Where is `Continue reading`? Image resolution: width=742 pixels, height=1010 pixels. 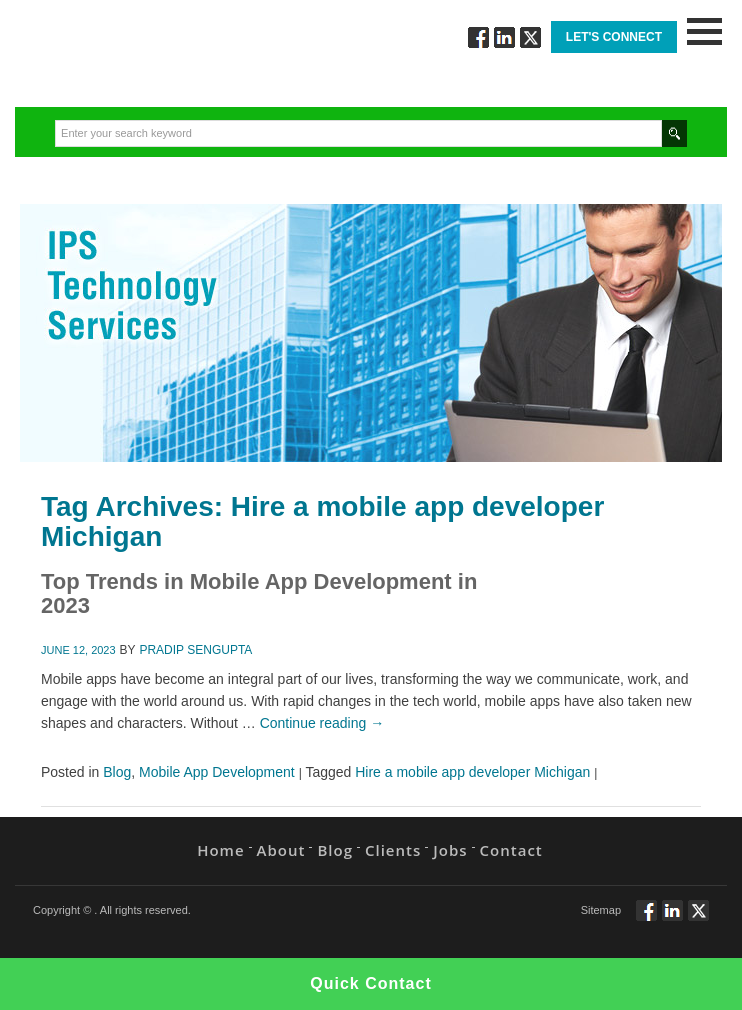 Continue reading is located at coordinates (322, 723).